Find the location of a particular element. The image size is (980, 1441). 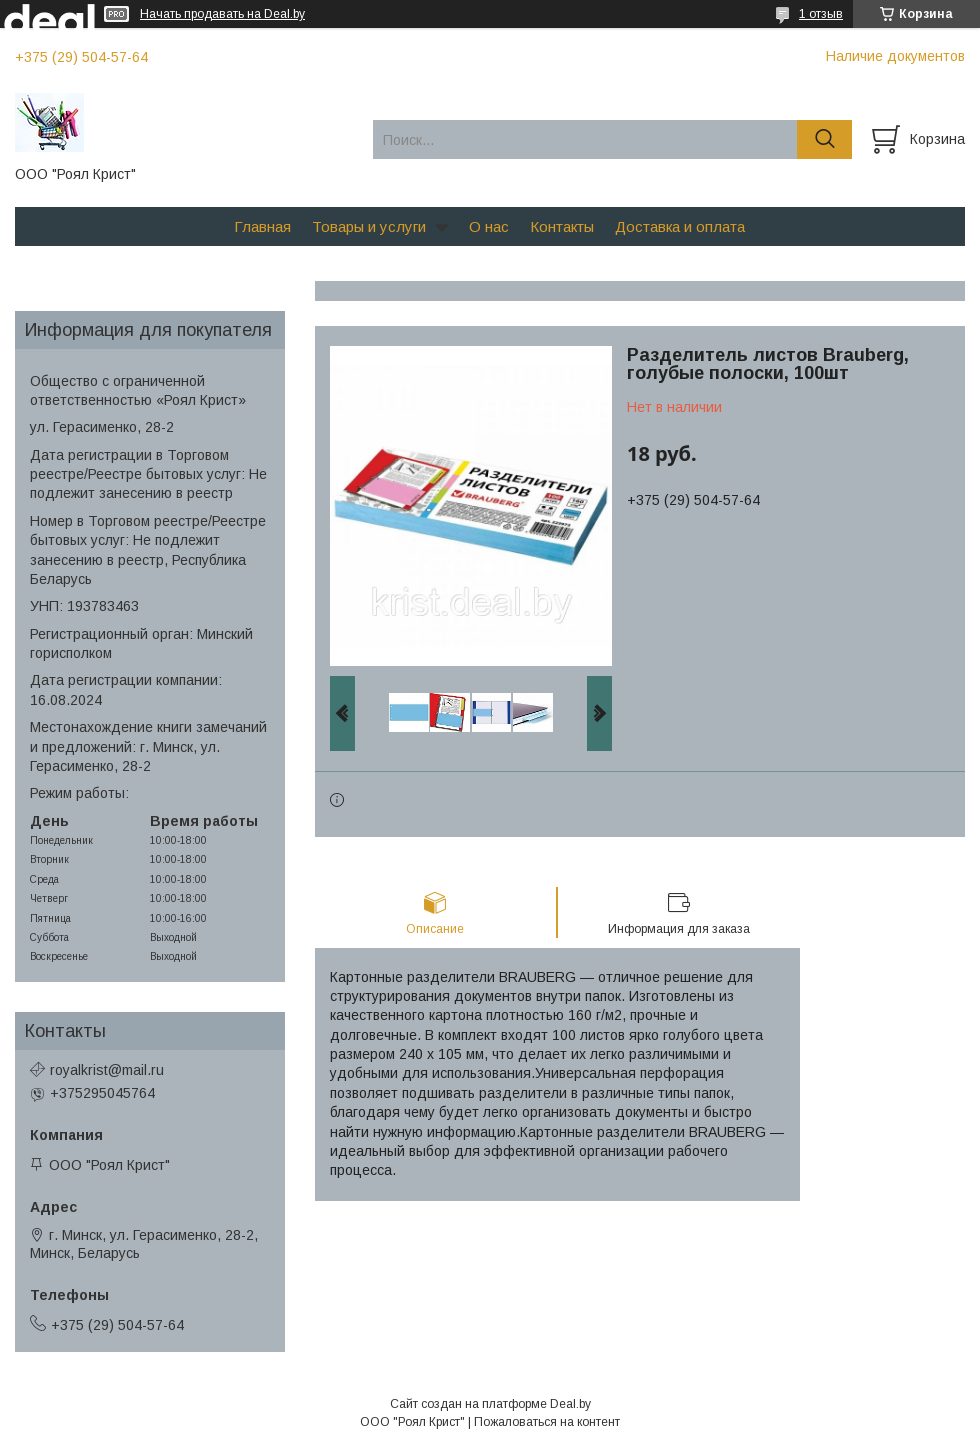

О нас is located at coordinates (489, 226).